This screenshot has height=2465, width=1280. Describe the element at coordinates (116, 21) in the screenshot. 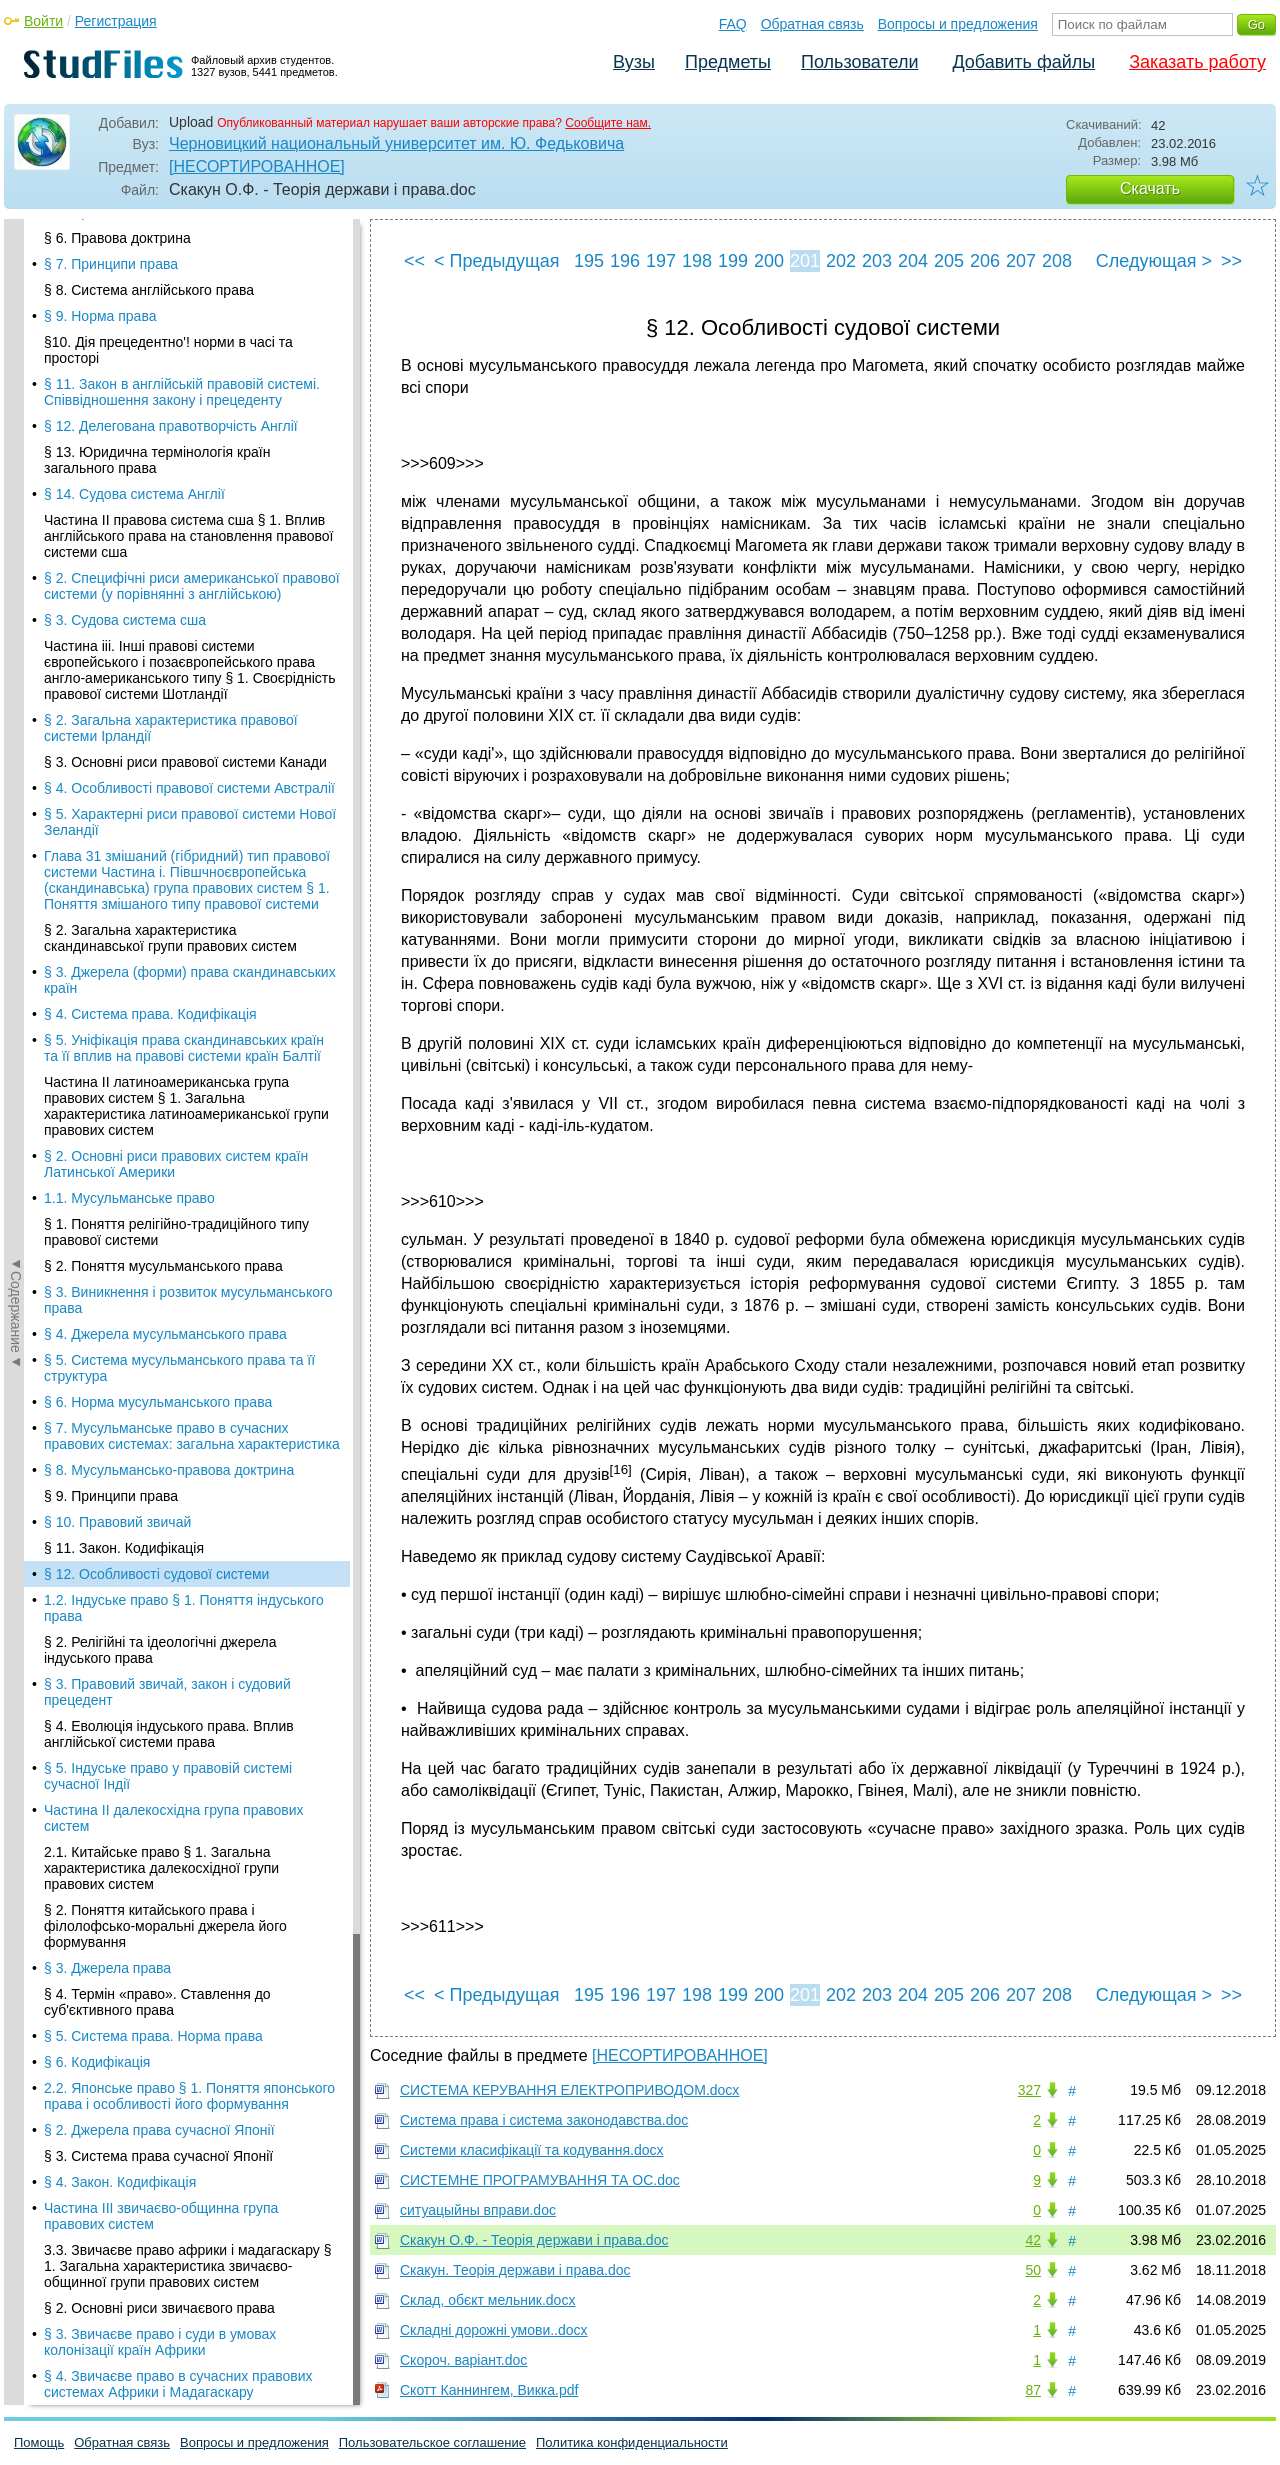

I see `Регистрация` at that location.